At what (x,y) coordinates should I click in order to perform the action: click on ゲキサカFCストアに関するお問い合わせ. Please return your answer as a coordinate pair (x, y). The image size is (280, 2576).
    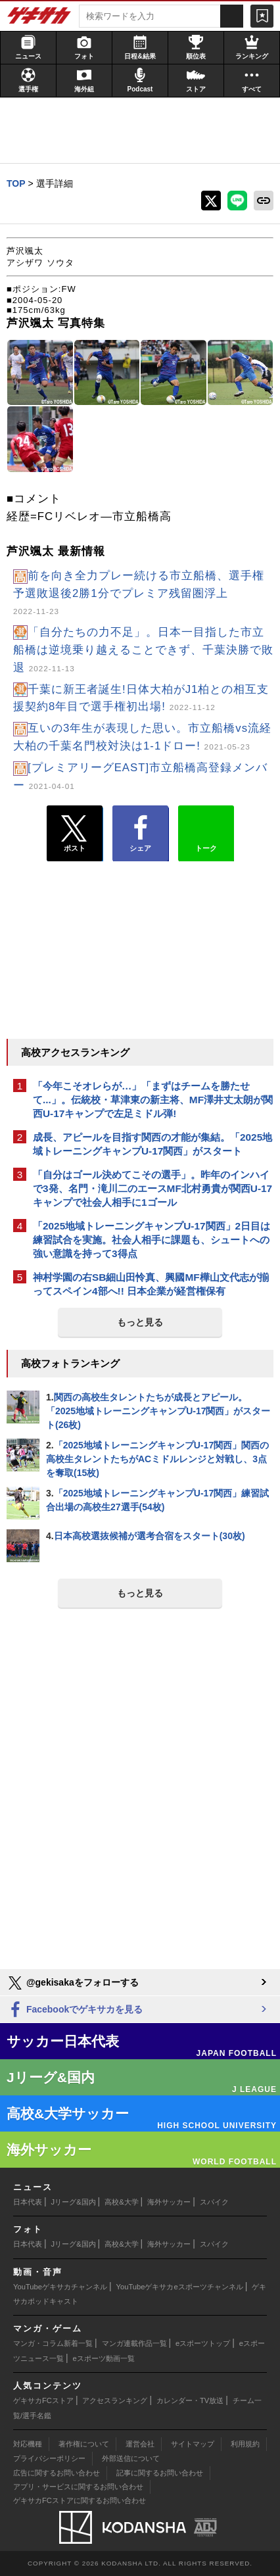
    Looking at the image, I should click on (79, 2500).